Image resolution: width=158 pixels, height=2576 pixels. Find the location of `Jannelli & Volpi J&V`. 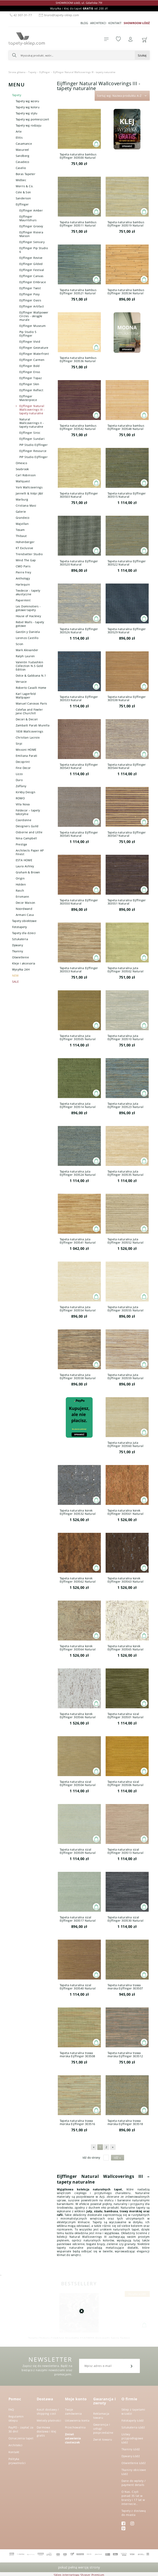

Jannelli & Volpi J&V is located at coordinates (29, 493).